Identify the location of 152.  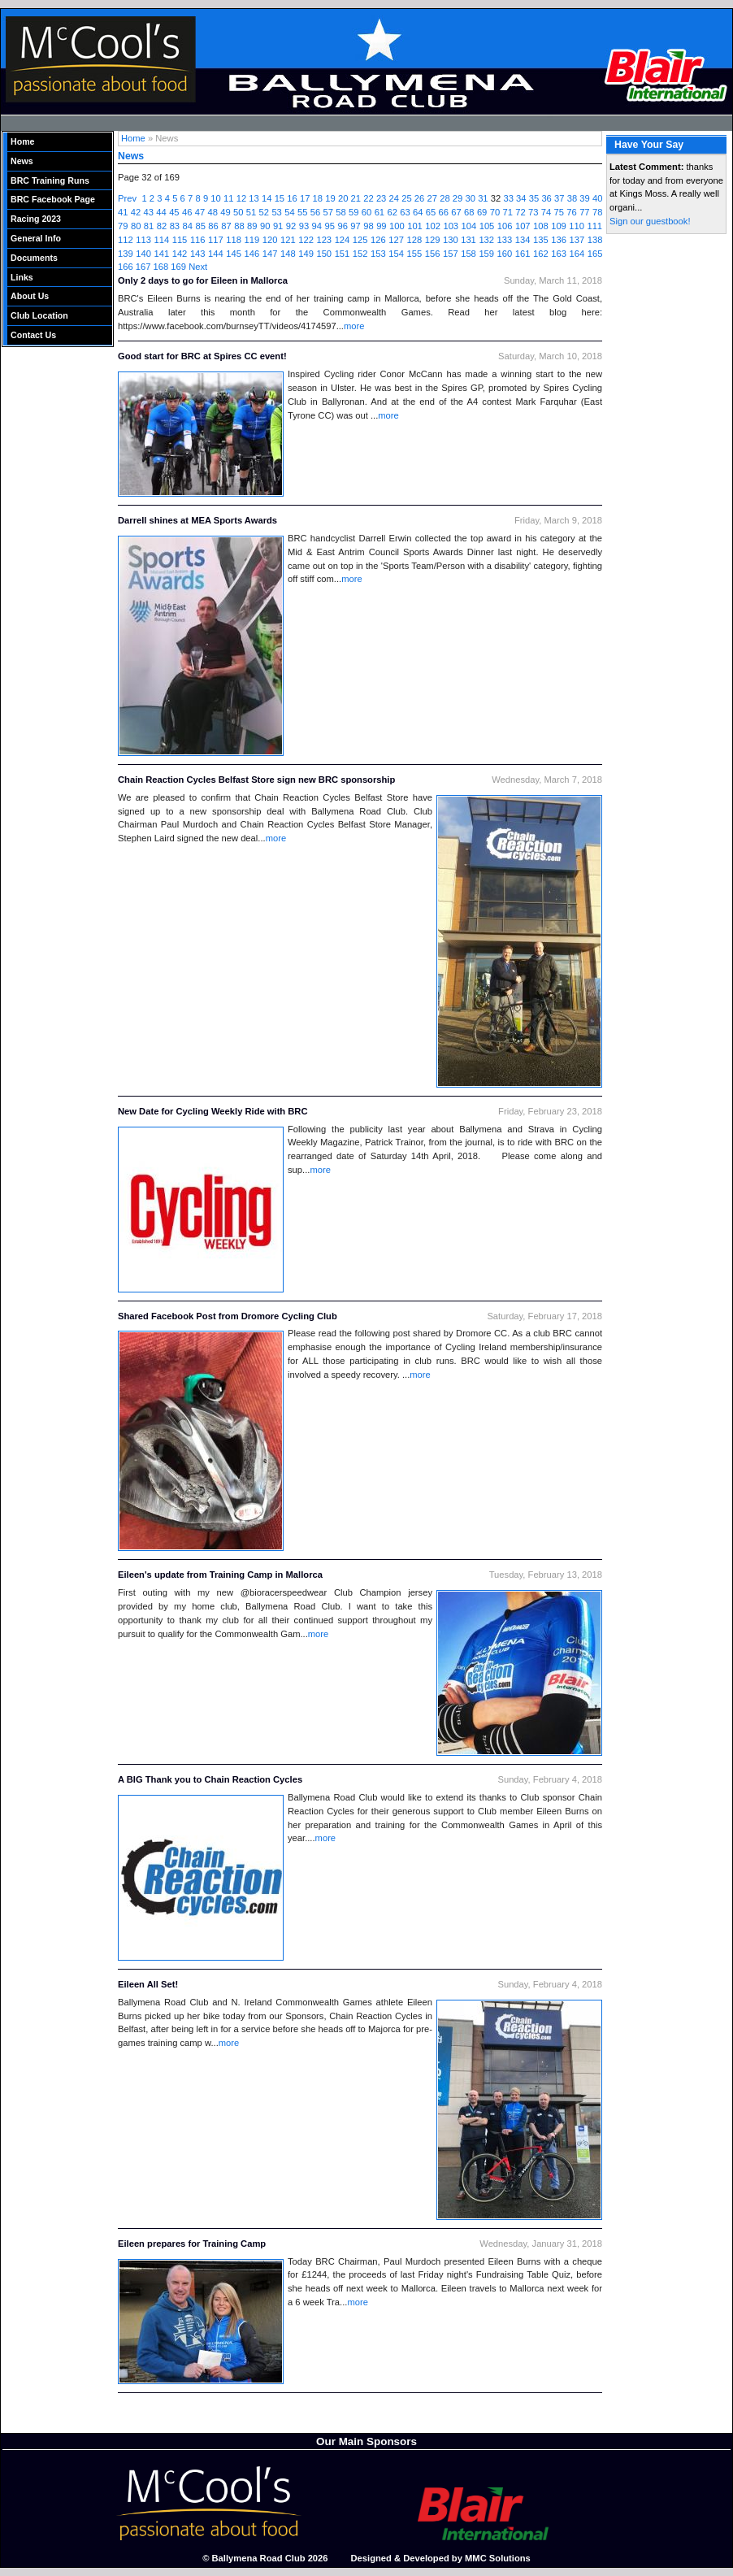
(360, 253).